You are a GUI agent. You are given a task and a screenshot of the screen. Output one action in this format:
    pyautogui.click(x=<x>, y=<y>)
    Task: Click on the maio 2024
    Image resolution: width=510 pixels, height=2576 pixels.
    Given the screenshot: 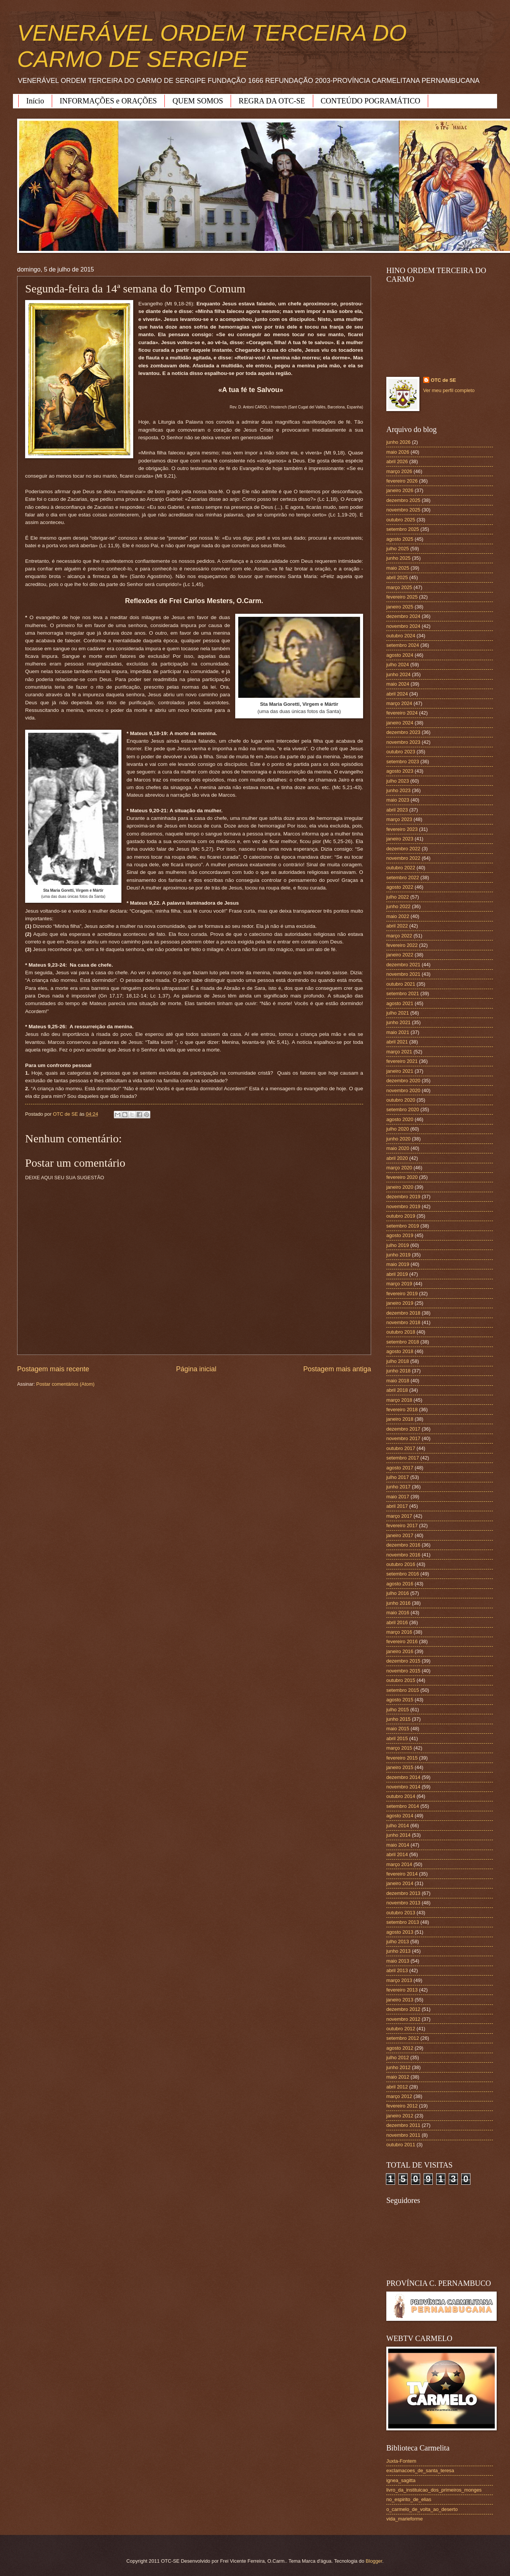 What is the action you would take?
    pyautogui.click(x=397, y=684)
    